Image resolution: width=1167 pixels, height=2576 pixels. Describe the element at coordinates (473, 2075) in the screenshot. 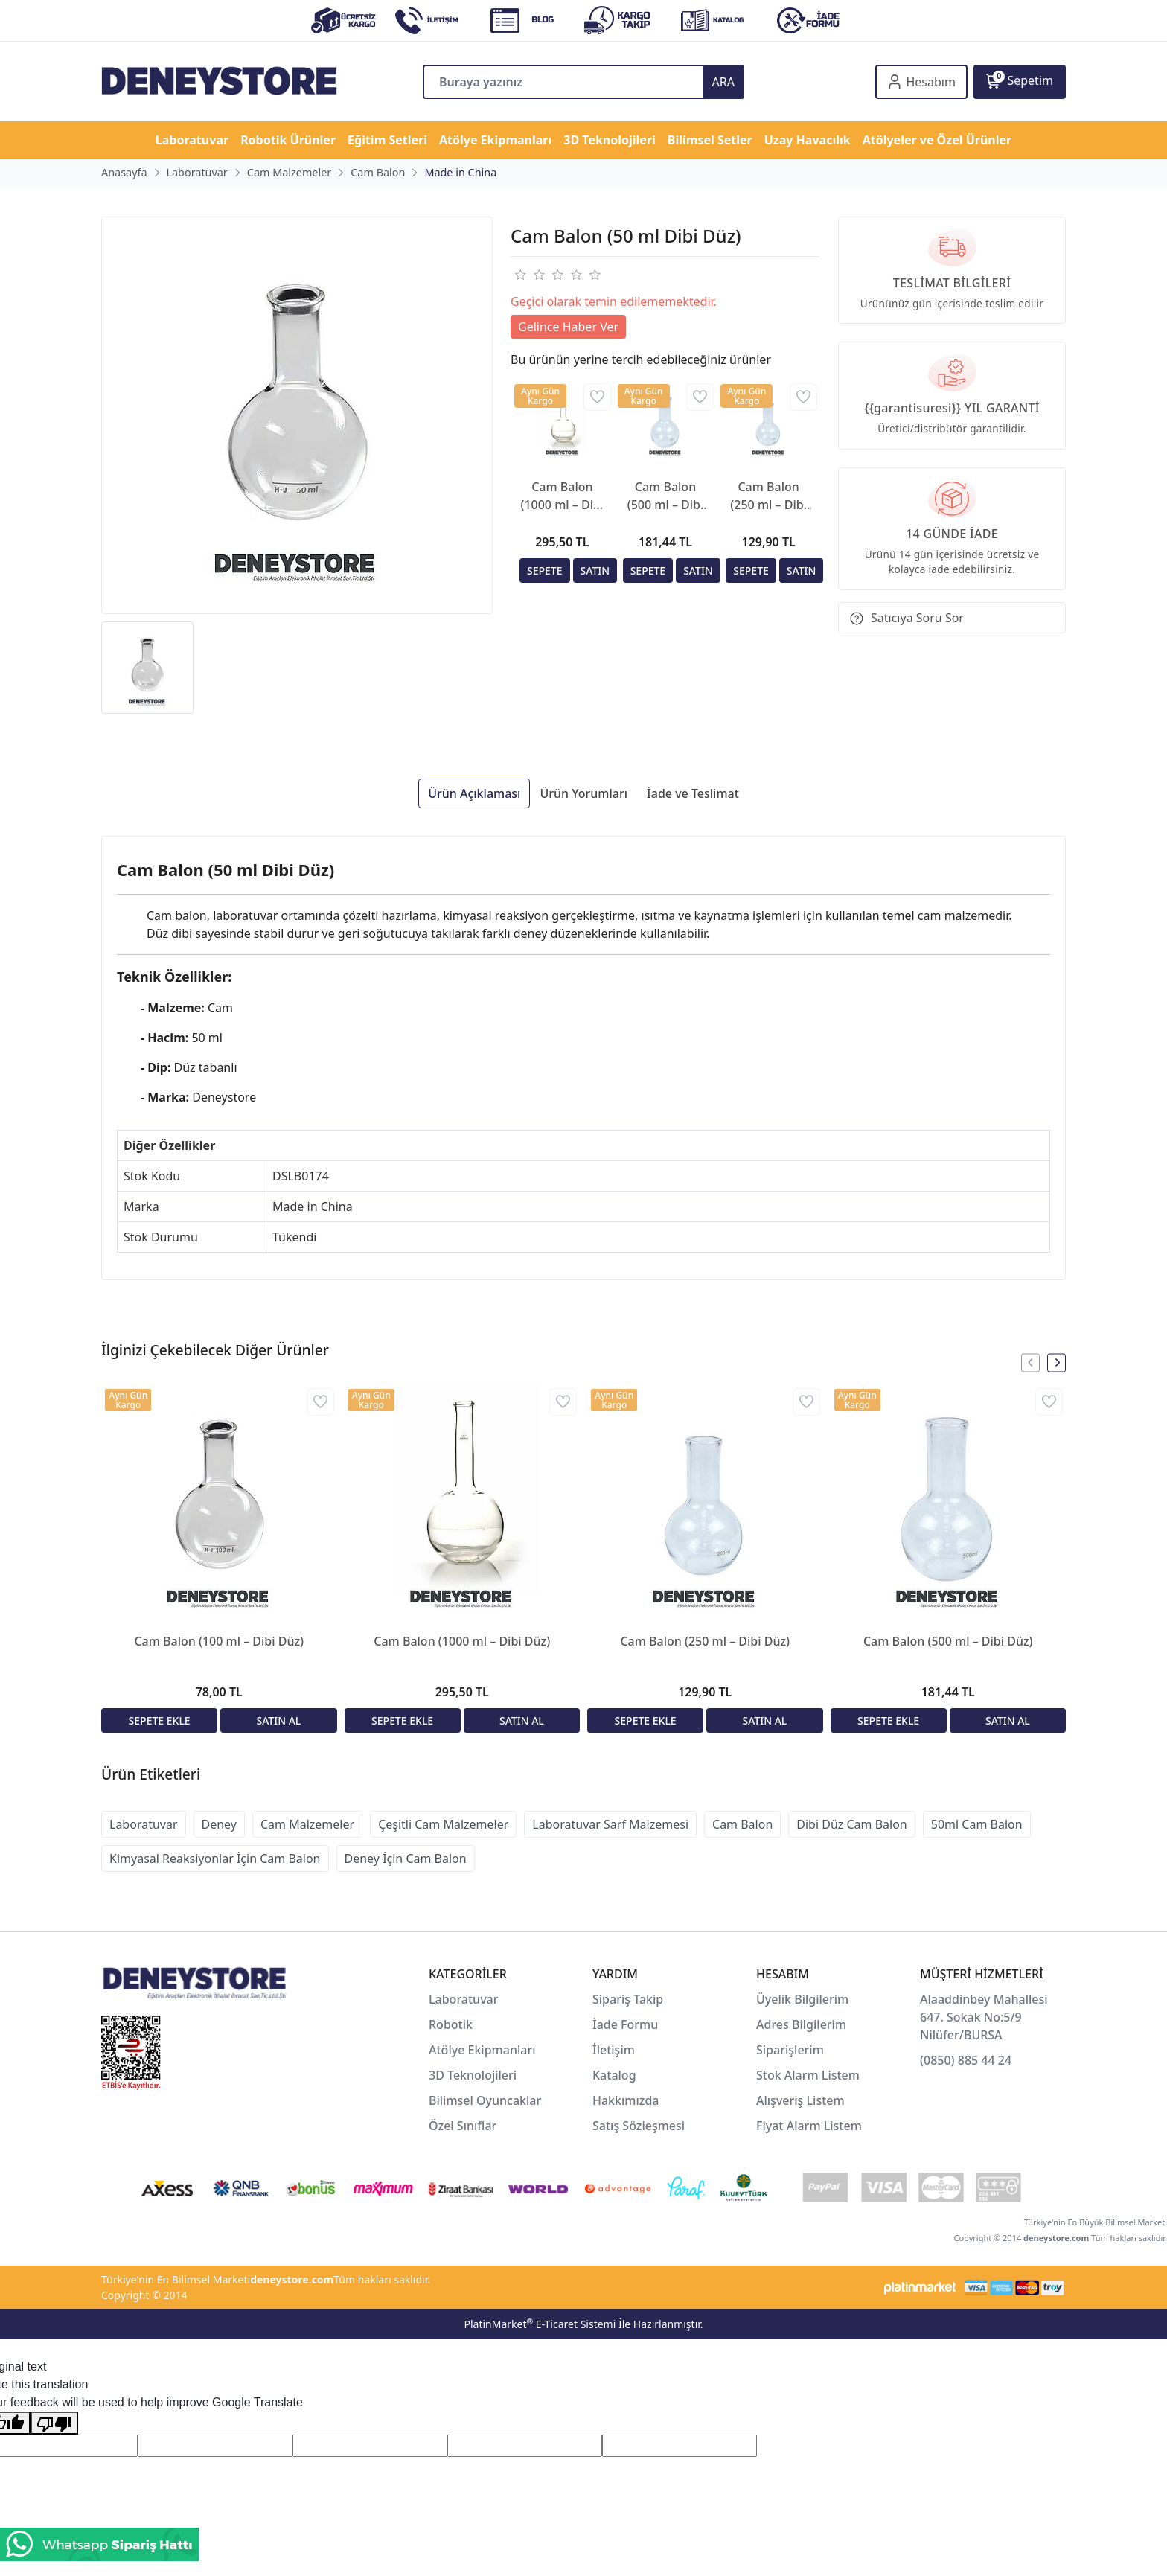

I see `3D Teknolojileri` at that location.